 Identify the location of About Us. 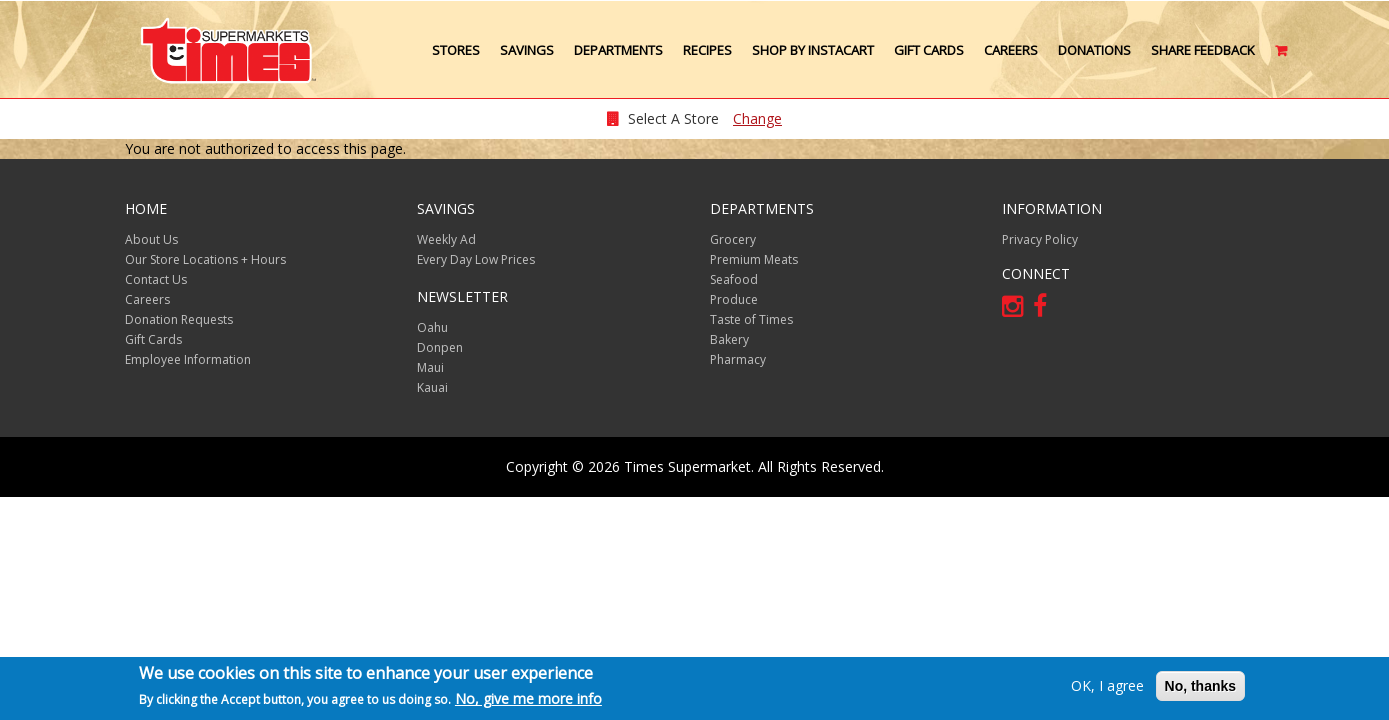
(151, 239).